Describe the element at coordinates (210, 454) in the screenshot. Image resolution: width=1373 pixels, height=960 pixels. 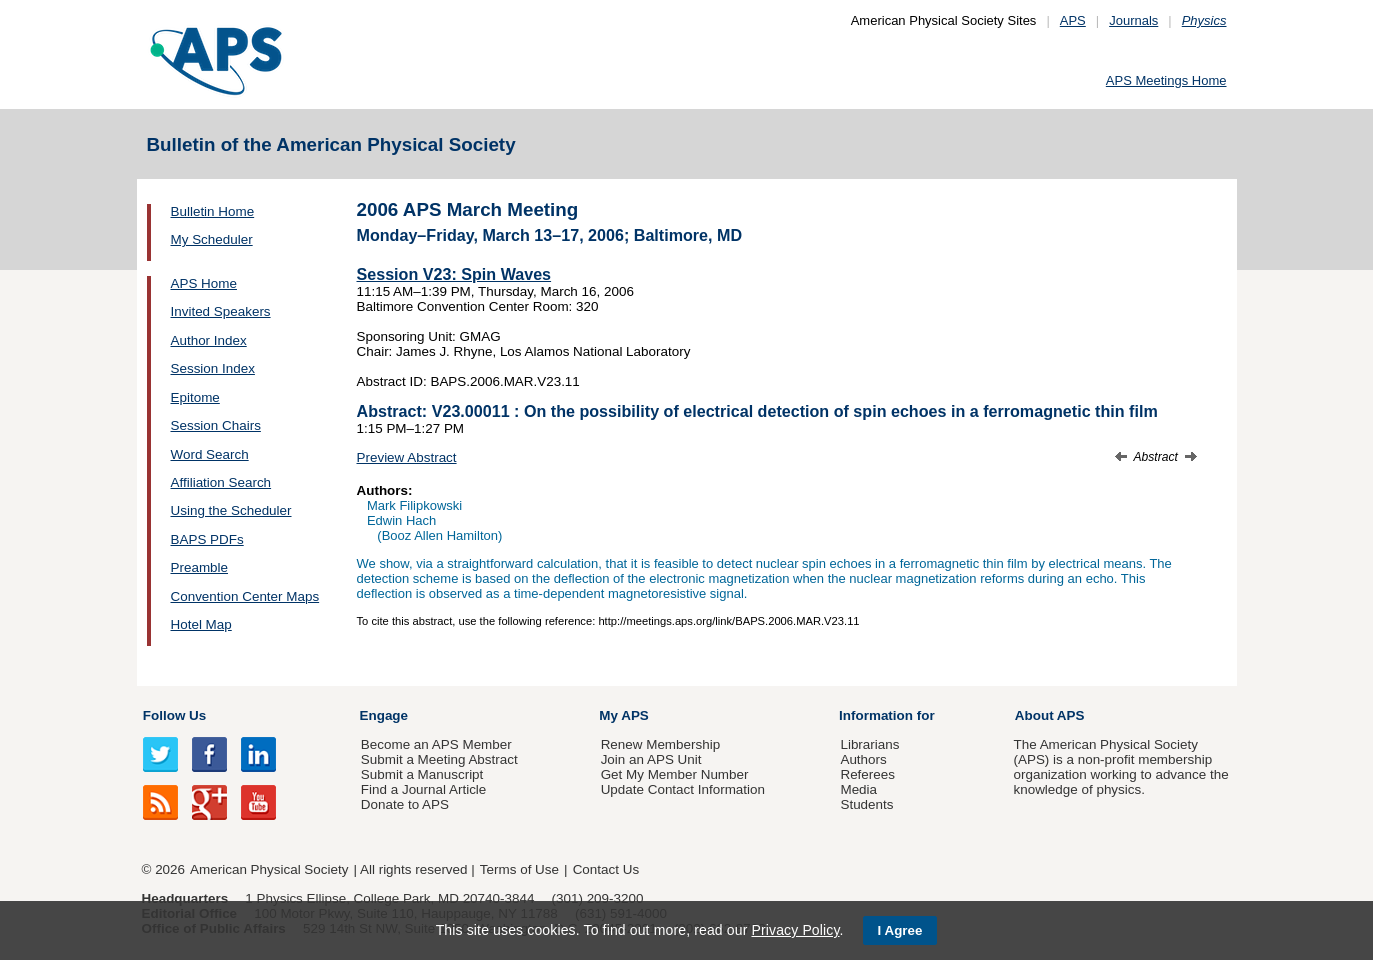
I see `Word Search` at that location.